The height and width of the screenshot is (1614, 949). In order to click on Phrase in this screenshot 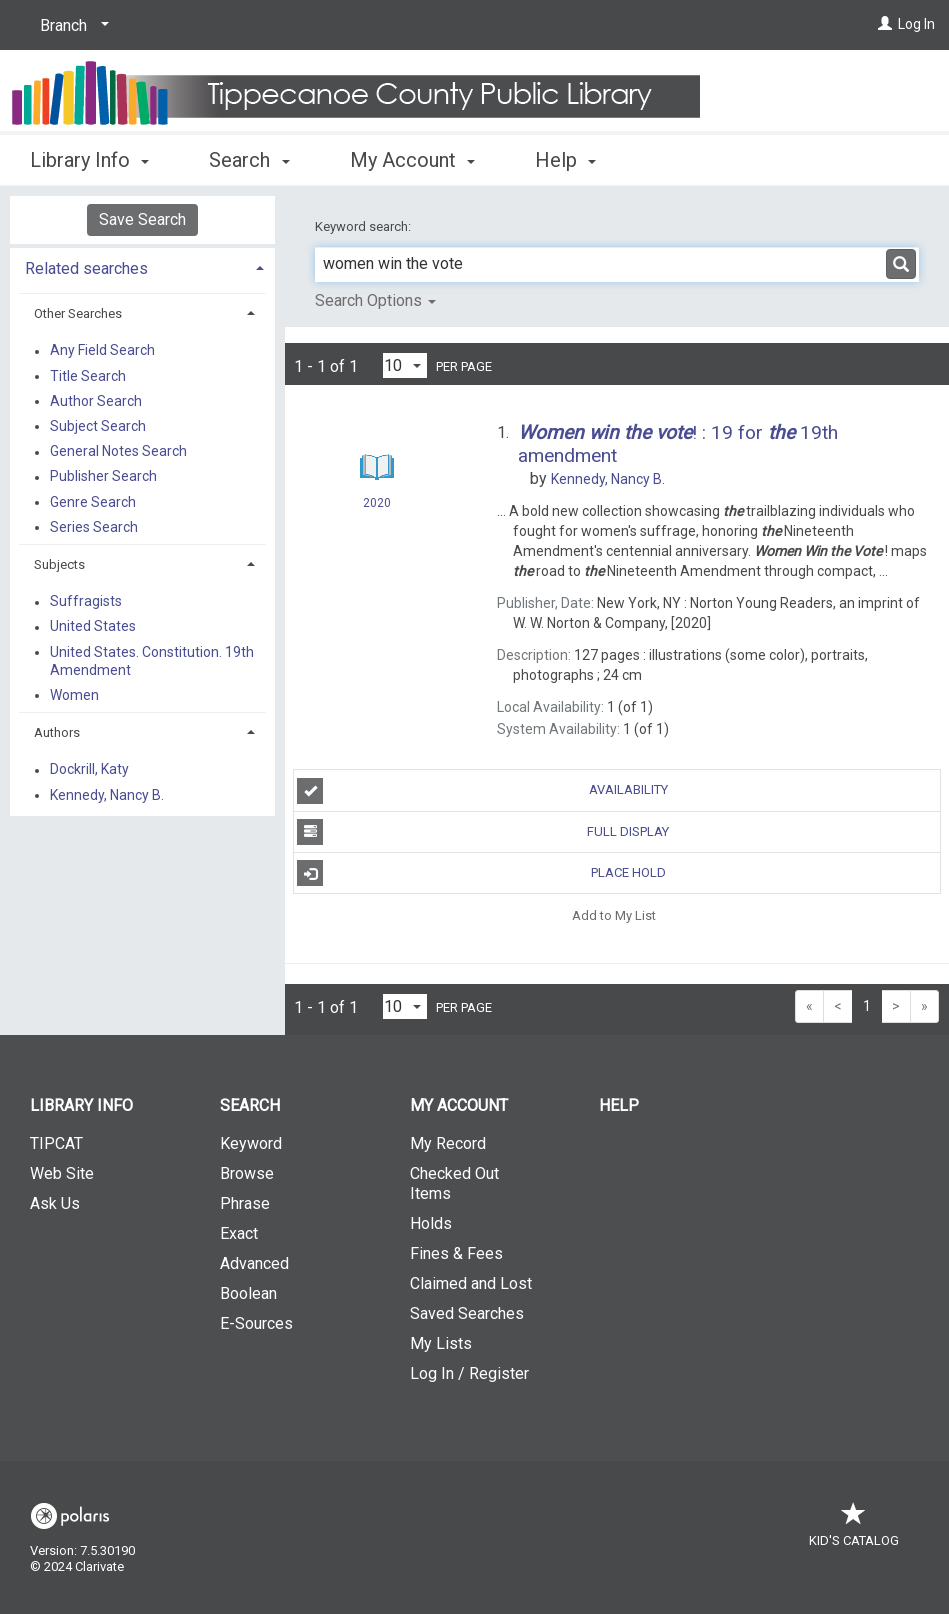, I will do `click(245, 1203)`.